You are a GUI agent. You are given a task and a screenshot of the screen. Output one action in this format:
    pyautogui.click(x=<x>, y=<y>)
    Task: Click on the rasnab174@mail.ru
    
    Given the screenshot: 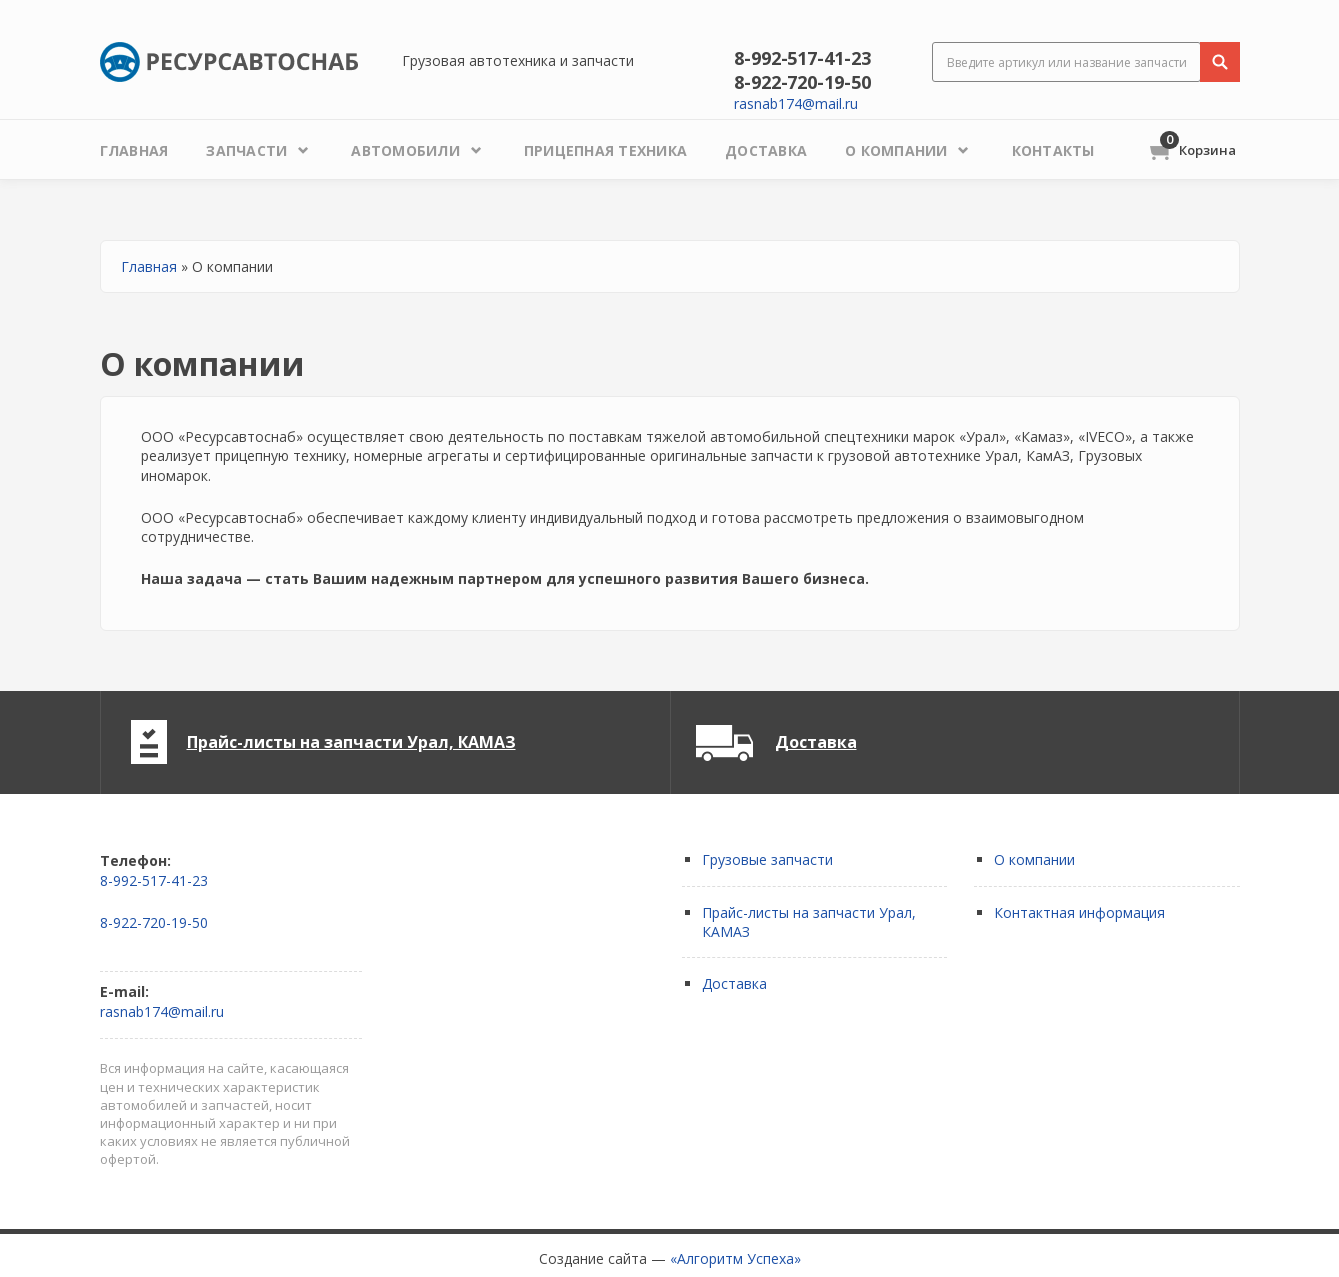 What is the action you would take?
    pyautogui.click(x=796, y=103)
    